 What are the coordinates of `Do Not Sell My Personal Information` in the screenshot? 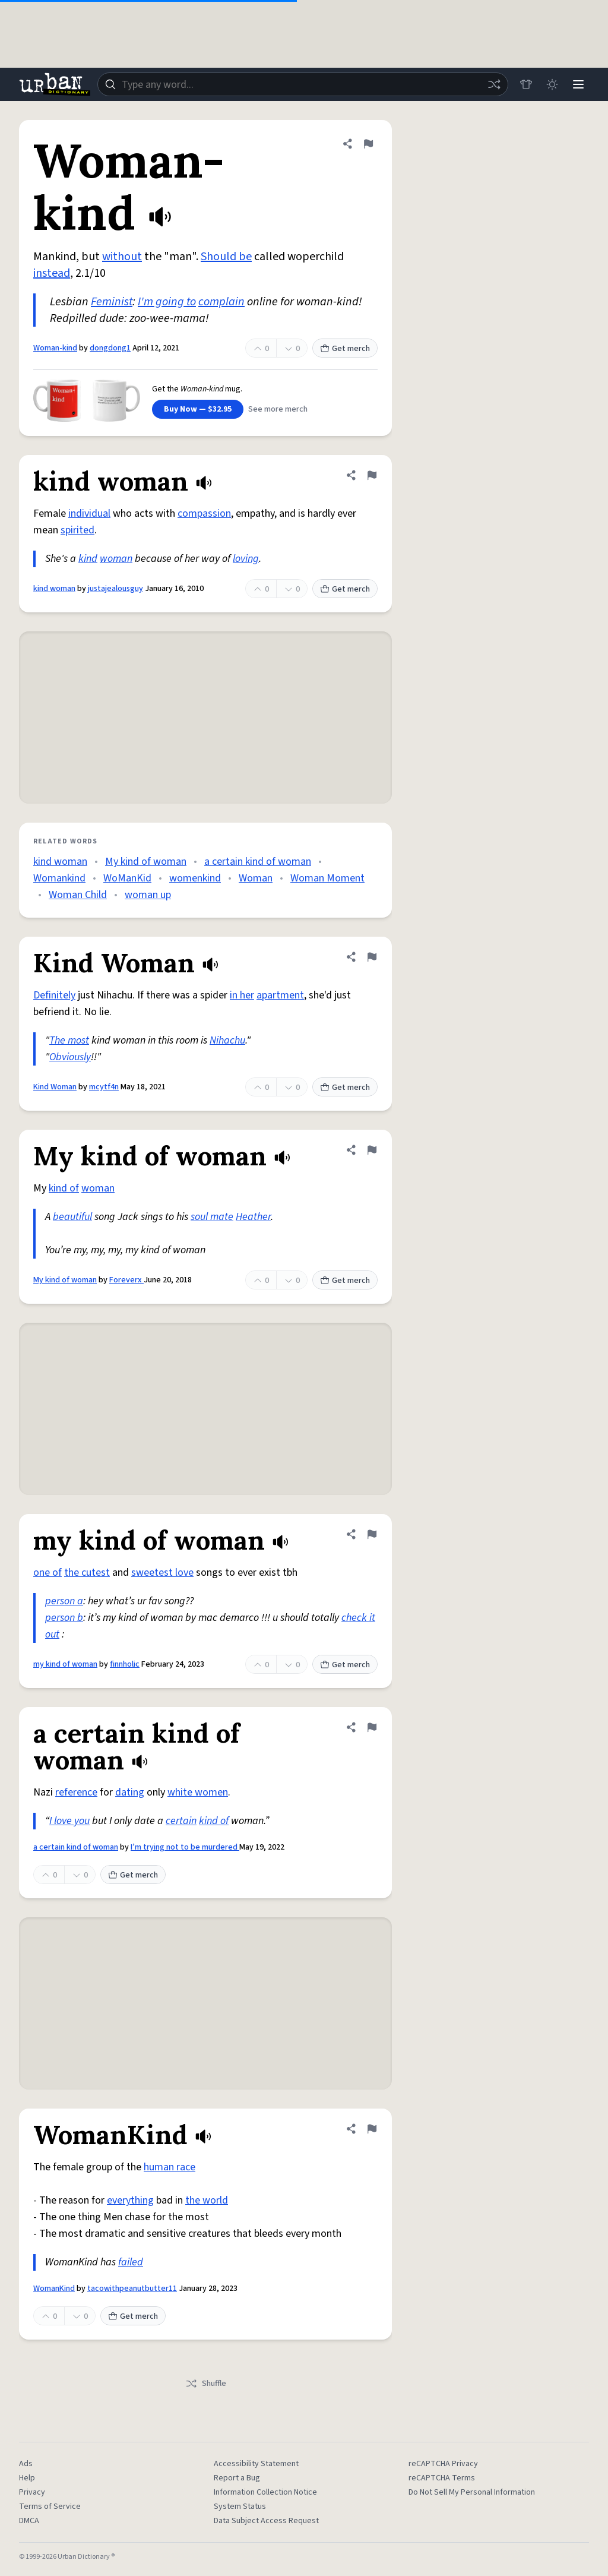 It's located at (471, 2492).